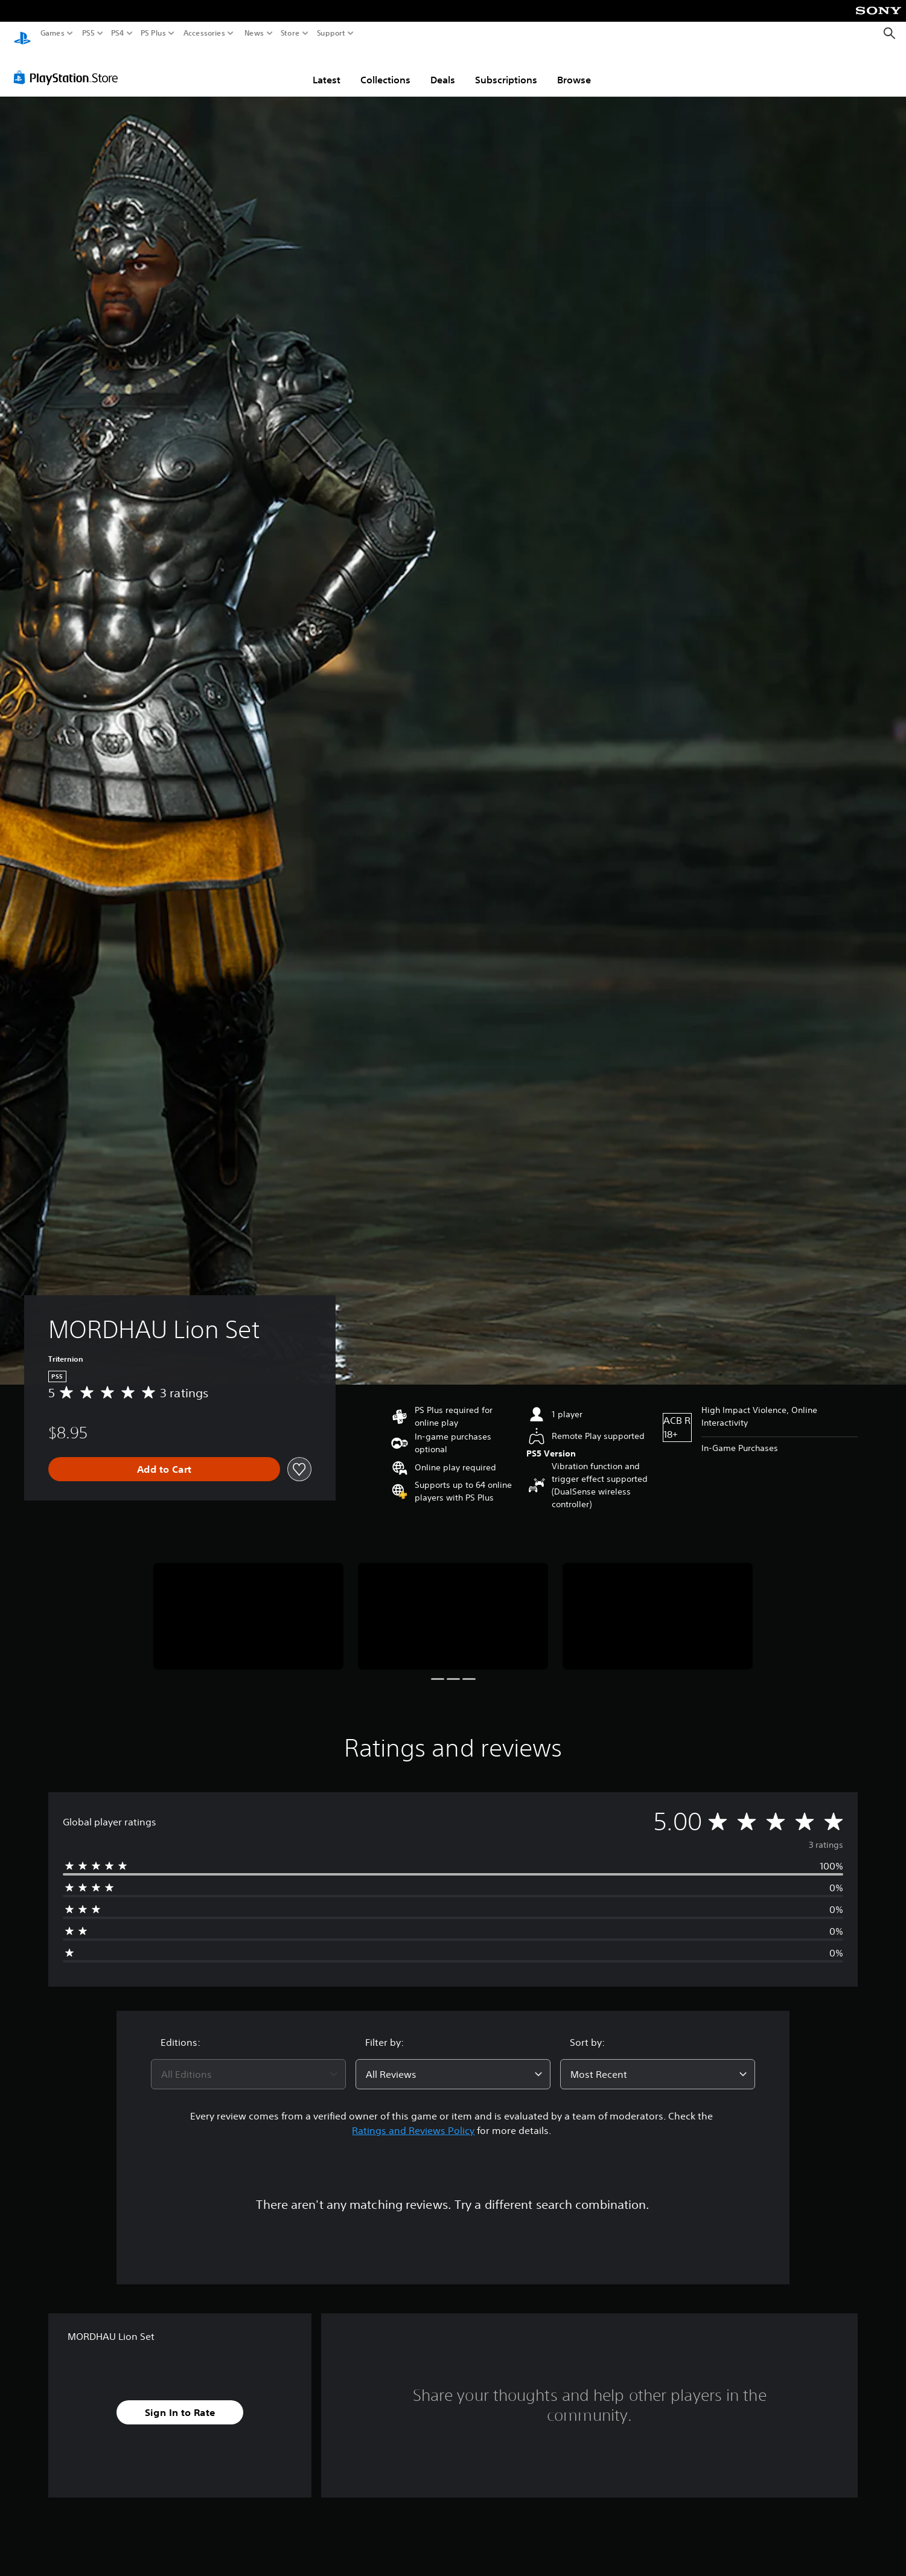 This screenshot has height=2576, width=906. What do you see at coordinates (52, 33) in the screenshot?
I see `Games` at bounding box center [52, 33].